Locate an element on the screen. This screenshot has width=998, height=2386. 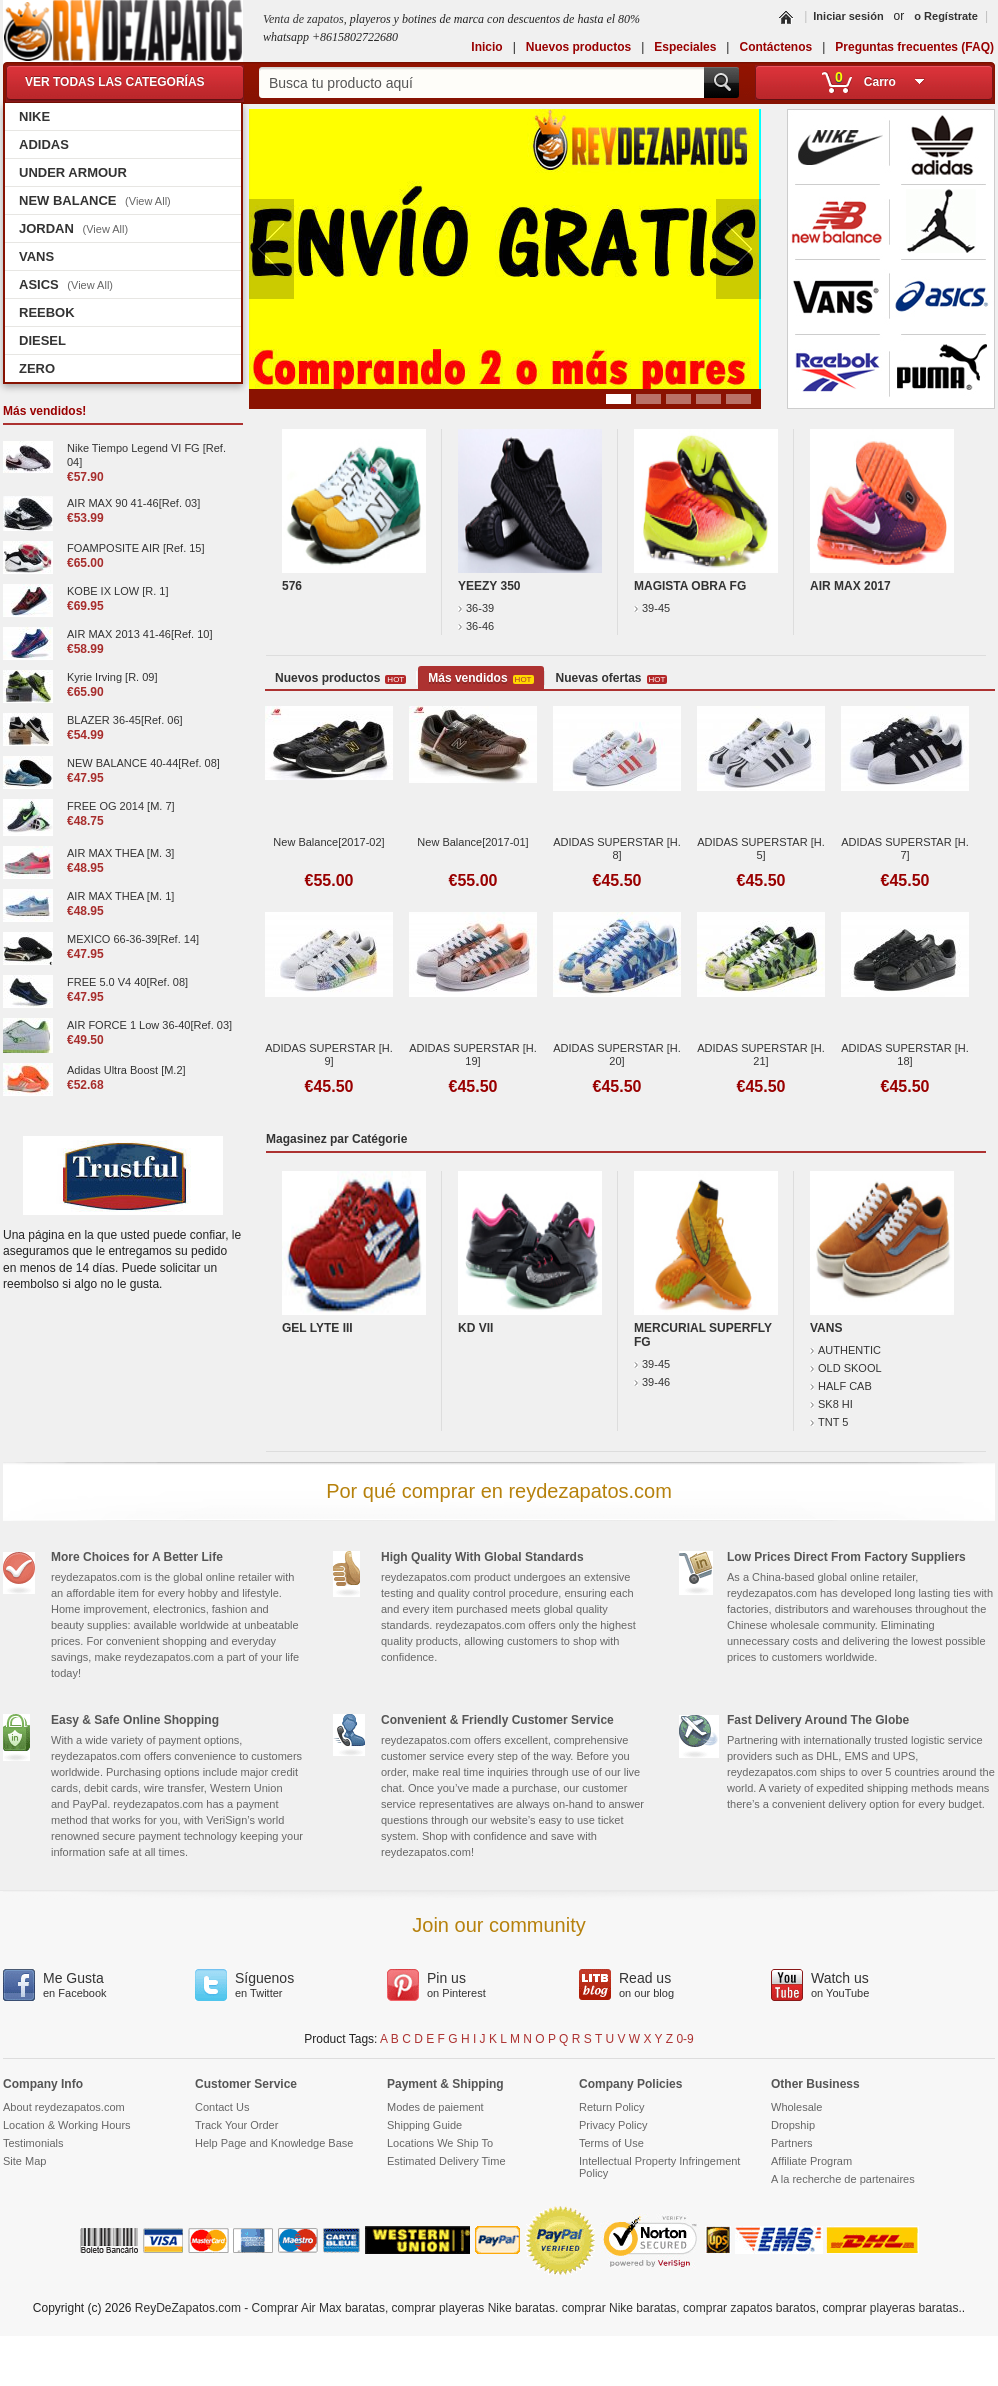
Track Your Order is located at coordinates (236, 2125).